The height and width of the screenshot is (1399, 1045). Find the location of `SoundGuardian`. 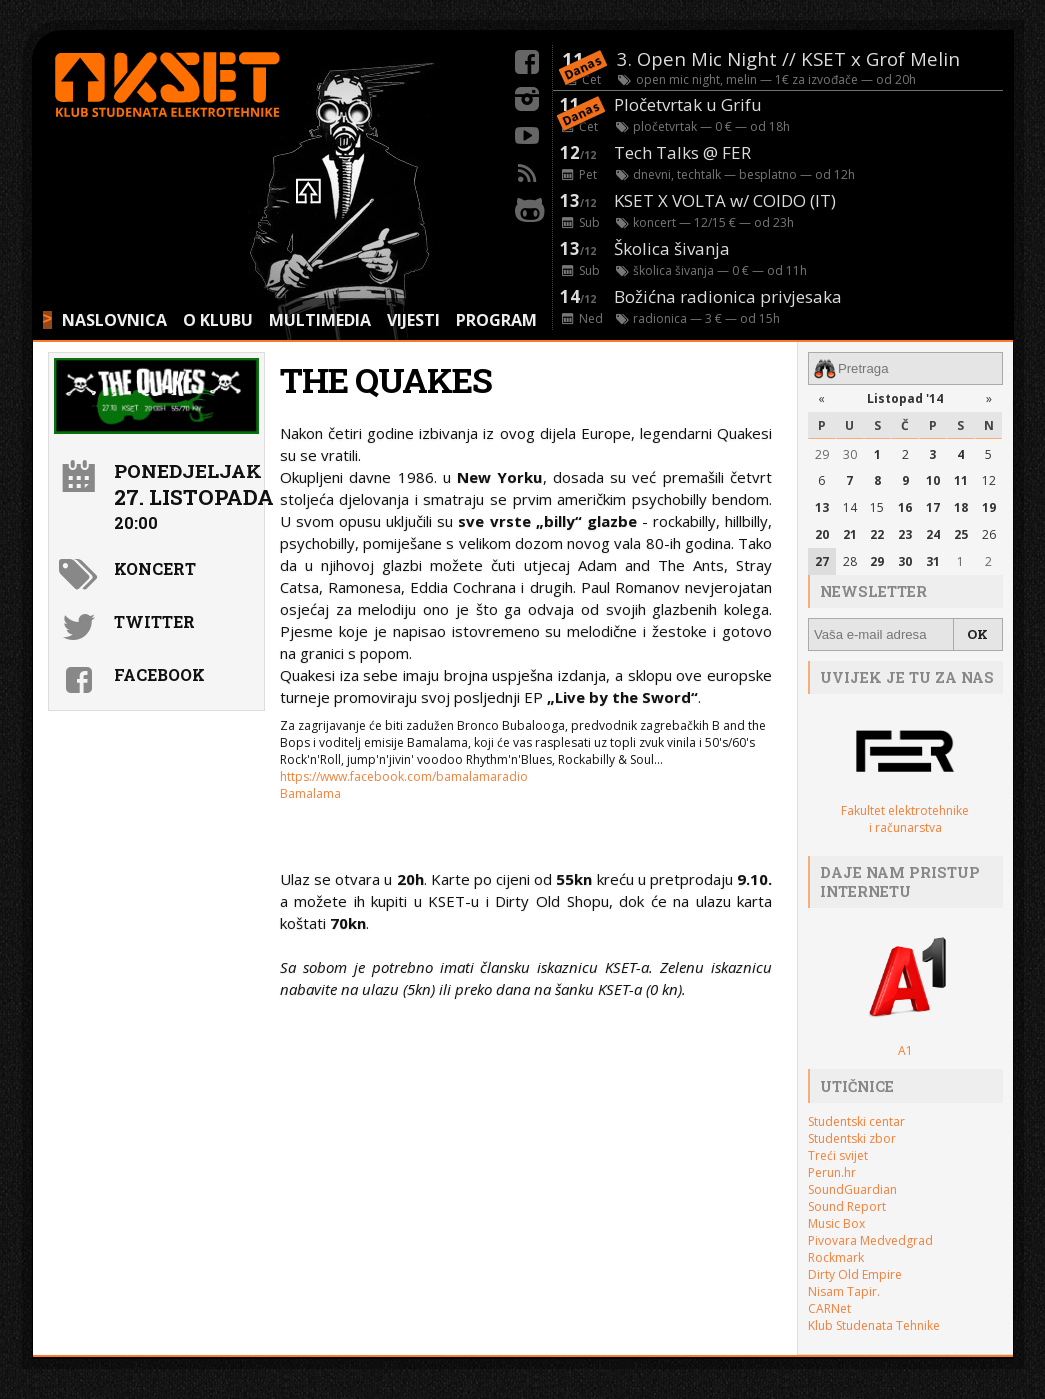

SoundGuardian is located at coordinates (852, 1189).